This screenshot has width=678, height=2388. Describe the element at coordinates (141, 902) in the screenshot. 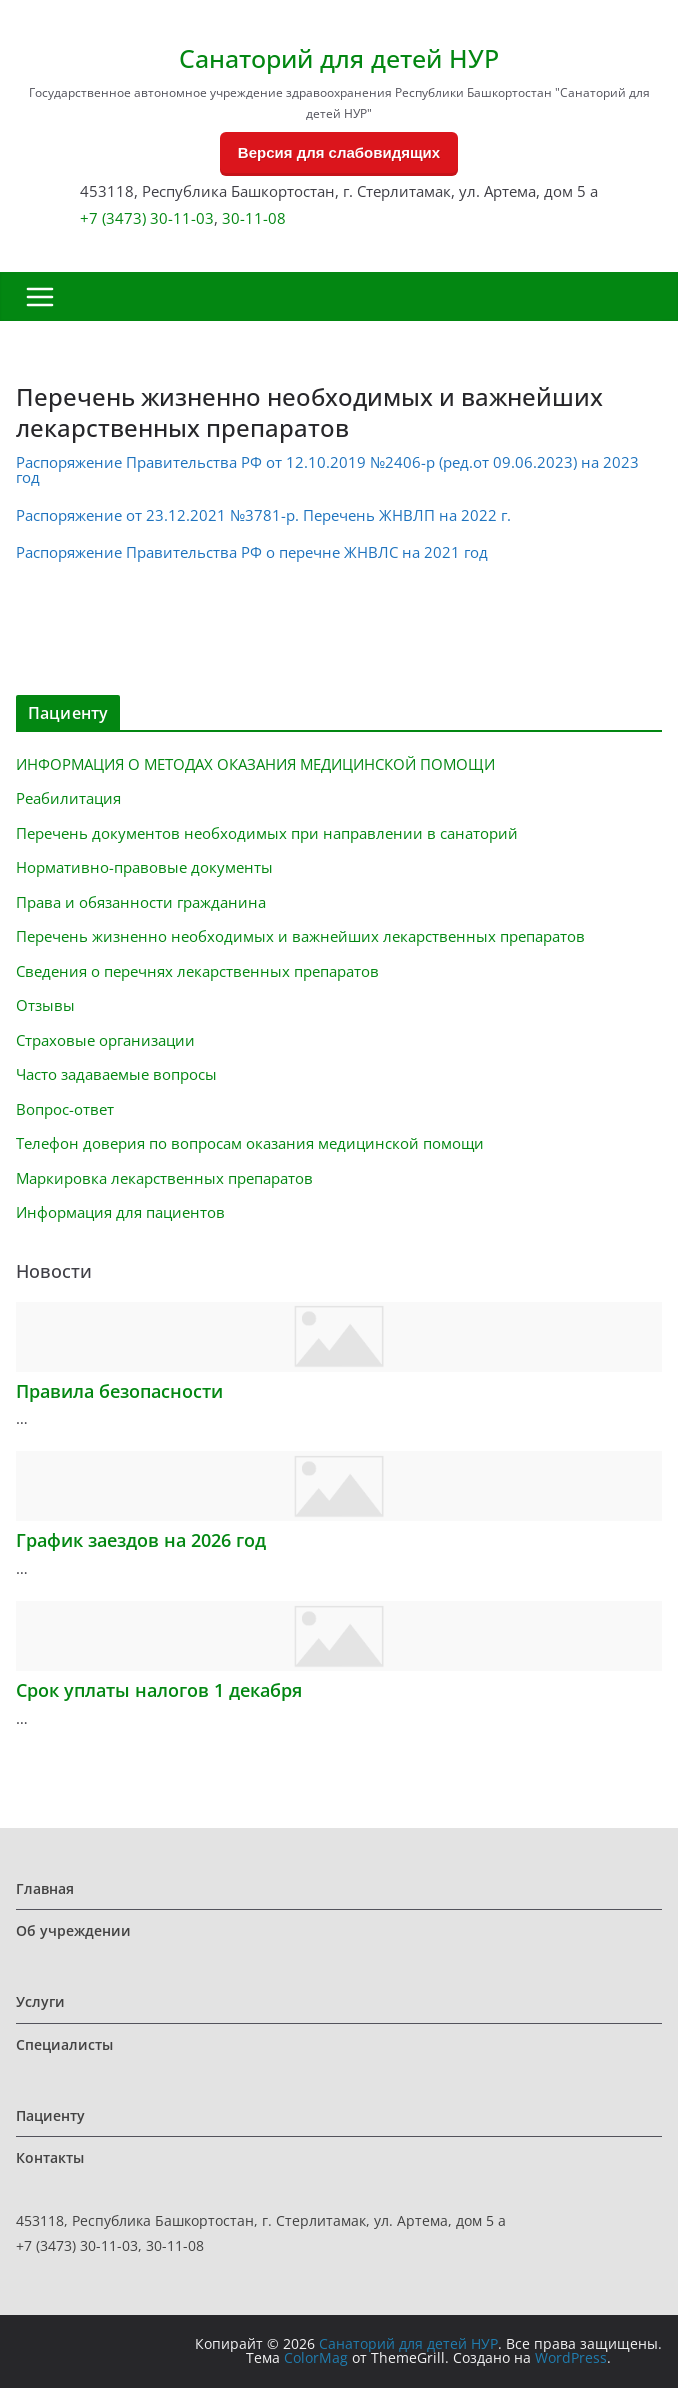

I see `Права и обязанности гражданина` at that location.